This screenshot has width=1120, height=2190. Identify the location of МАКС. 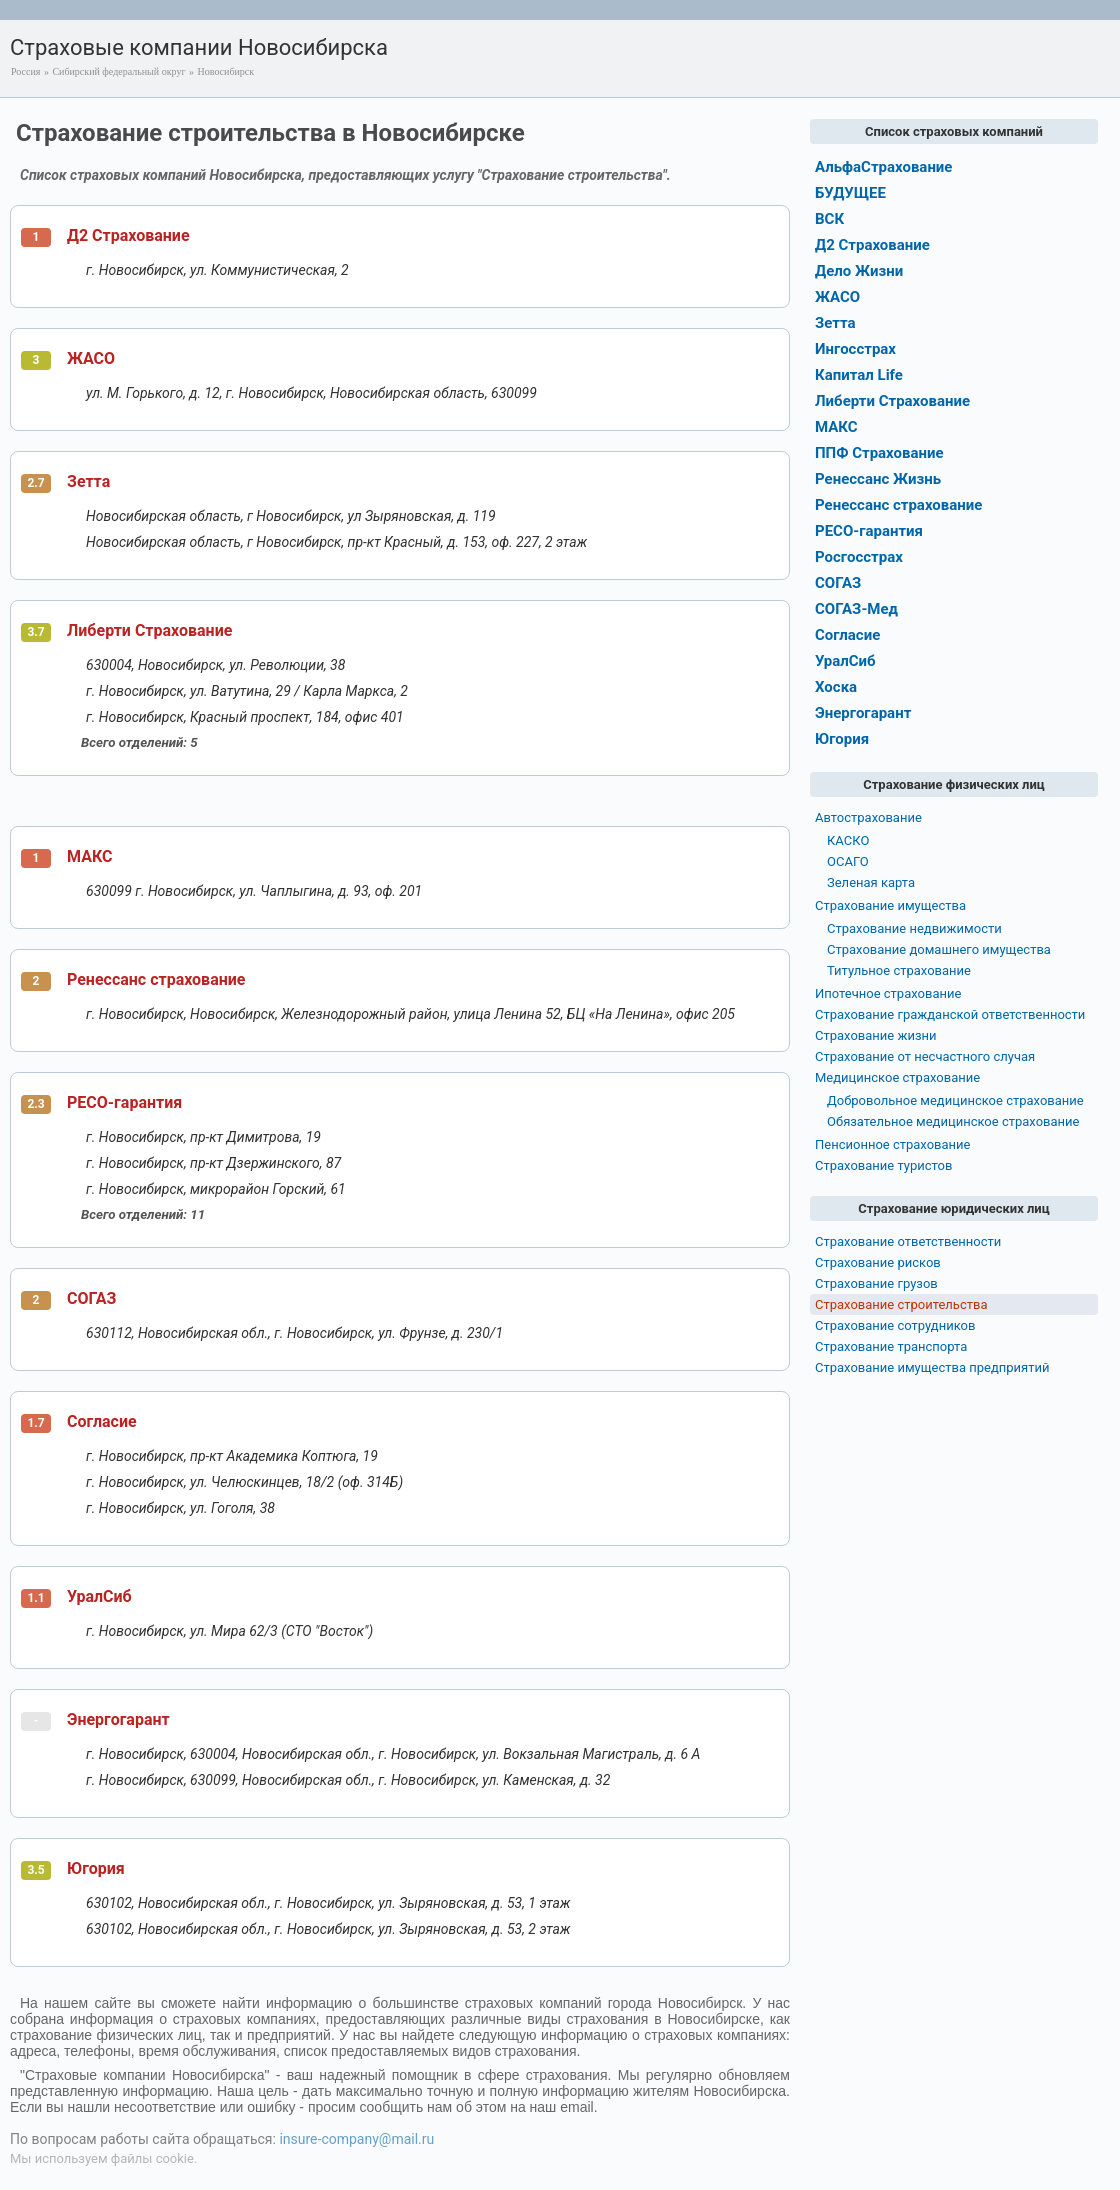
(89, 856).